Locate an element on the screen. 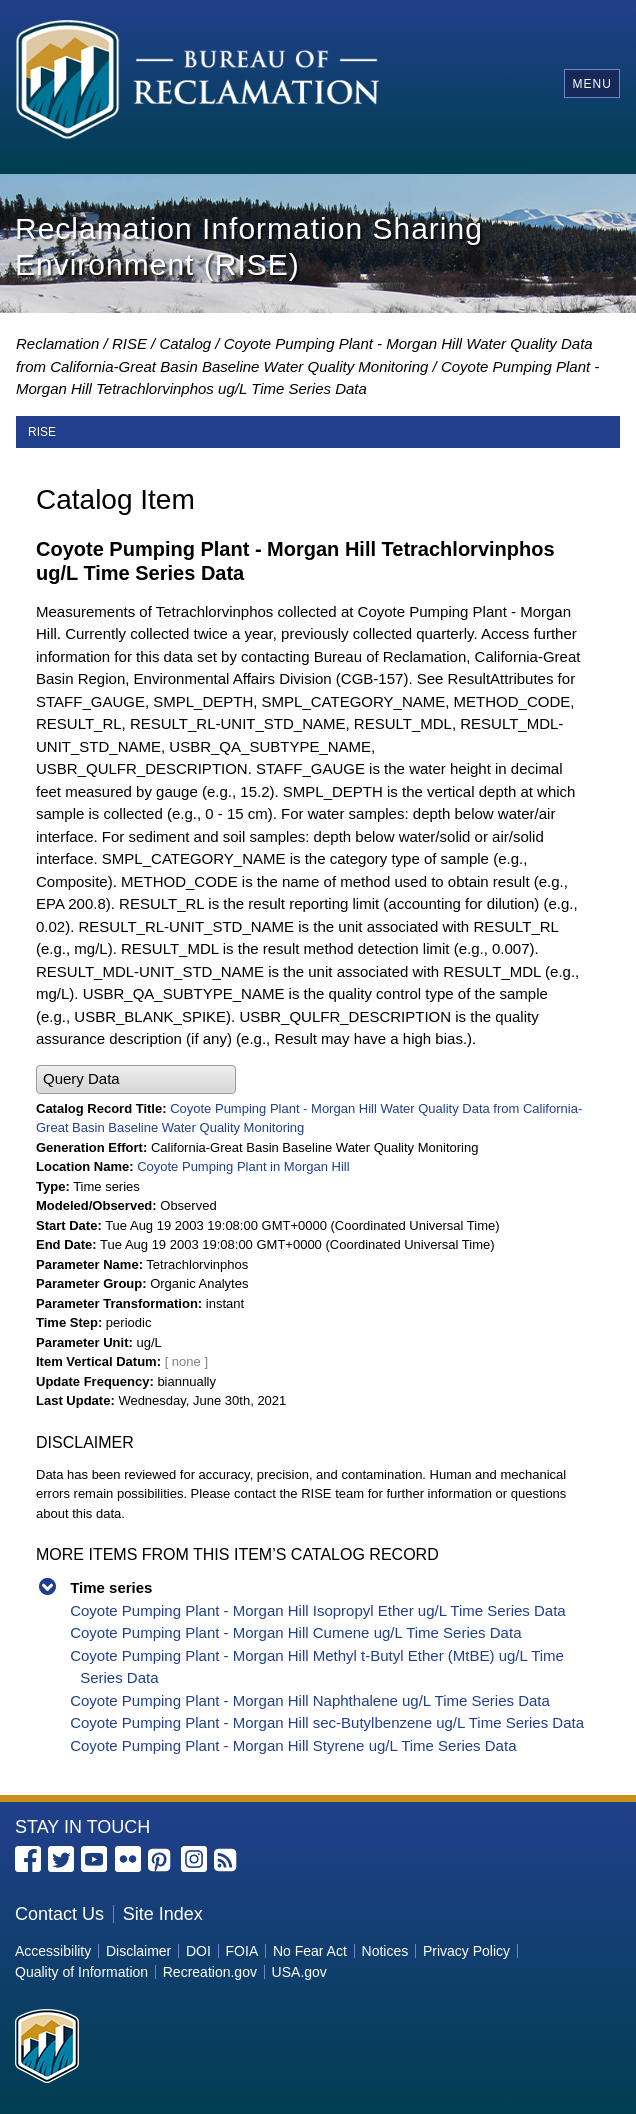 Image resolution: width=636 pixels, height=2114 pixels. No Fear Act is located at coordinates (310, 1951).